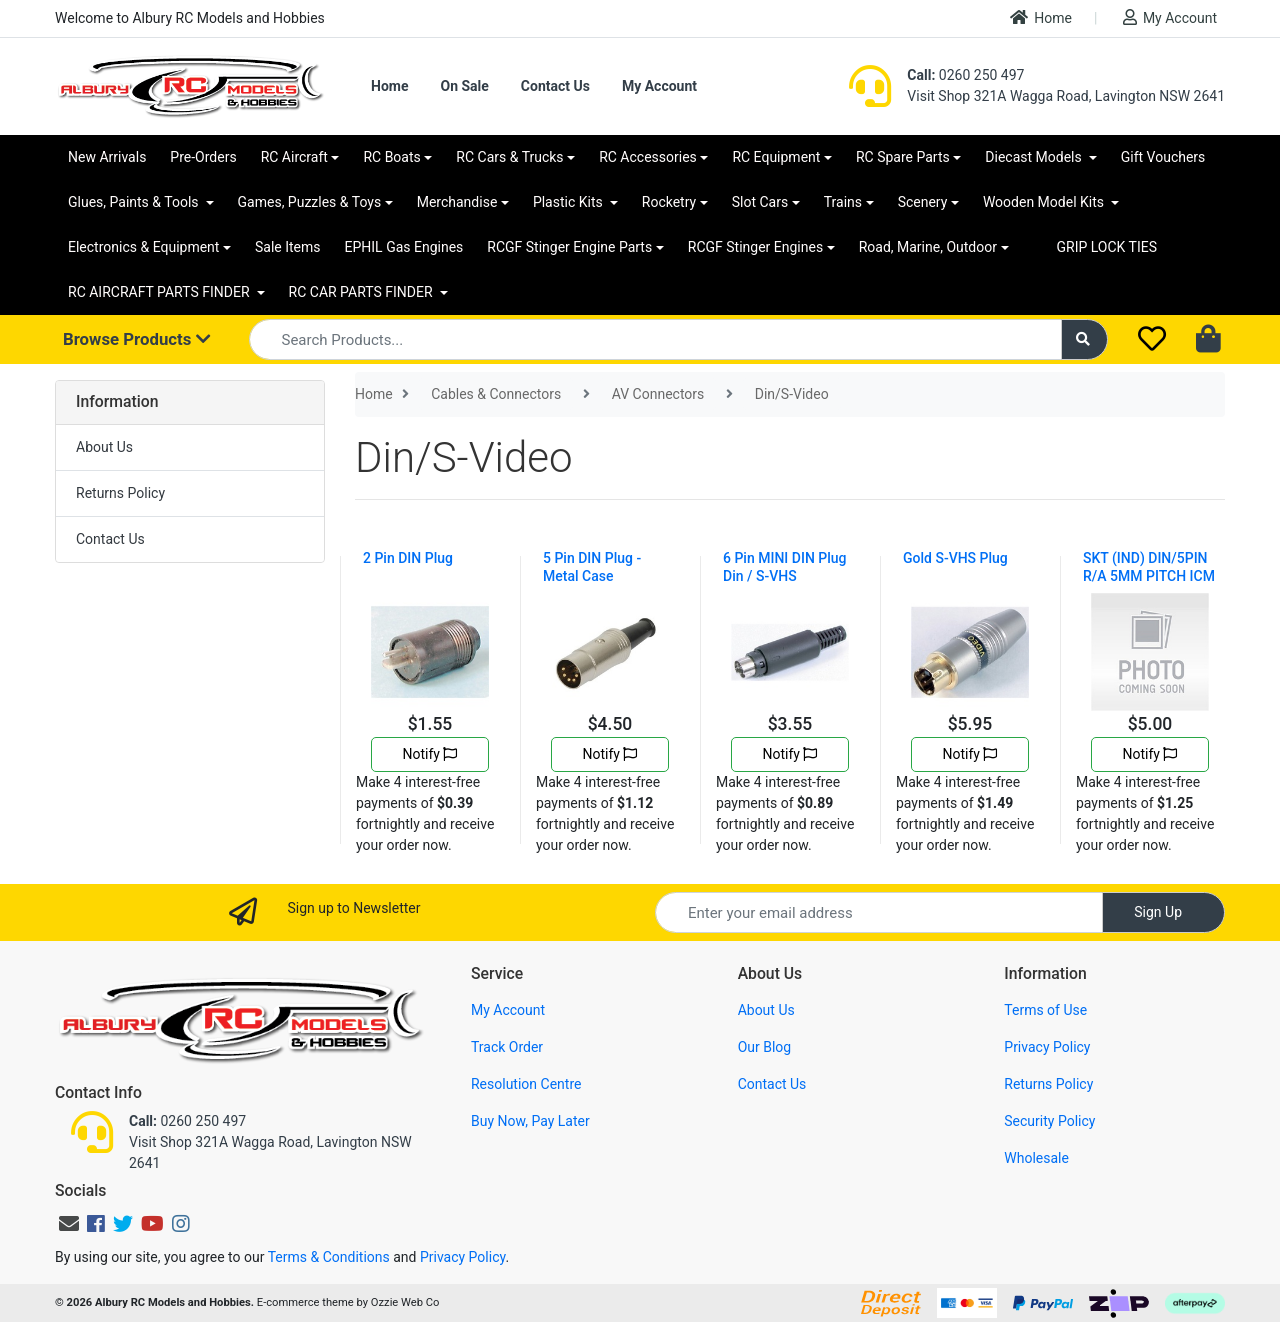  What do you see at coordinates (669, 202) in the screenshot?
I see `Rocketry [button]` at bounding box center [669, 202].